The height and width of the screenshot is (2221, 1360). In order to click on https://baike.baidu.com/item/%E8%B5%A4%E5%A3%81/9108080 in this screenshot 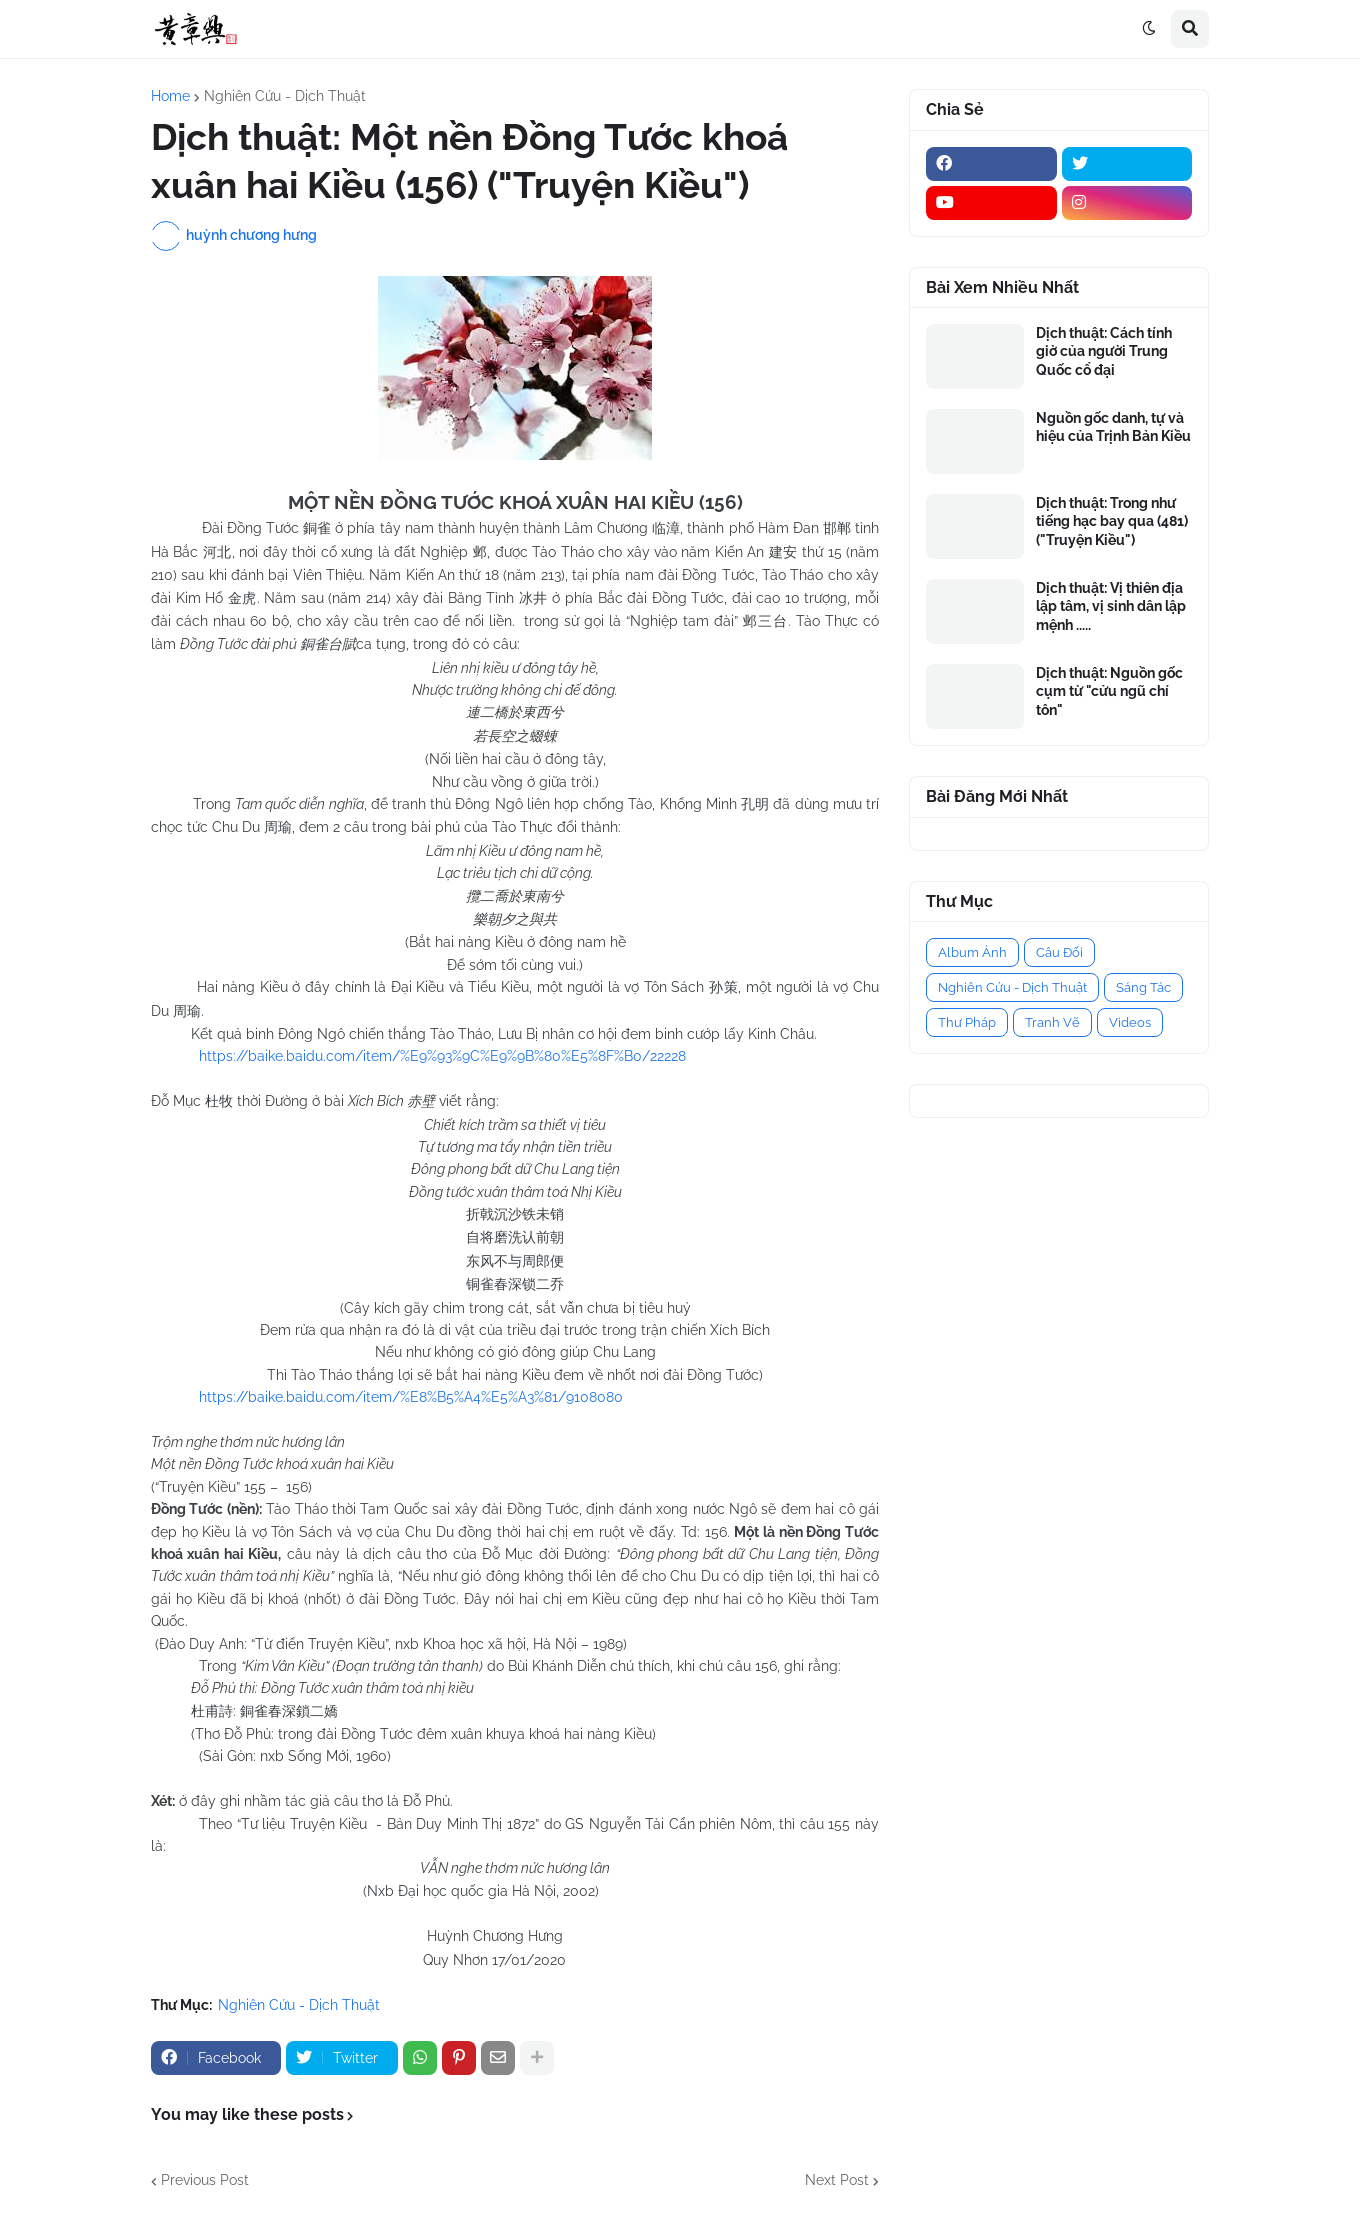, I will do `click(411, 1397)`.